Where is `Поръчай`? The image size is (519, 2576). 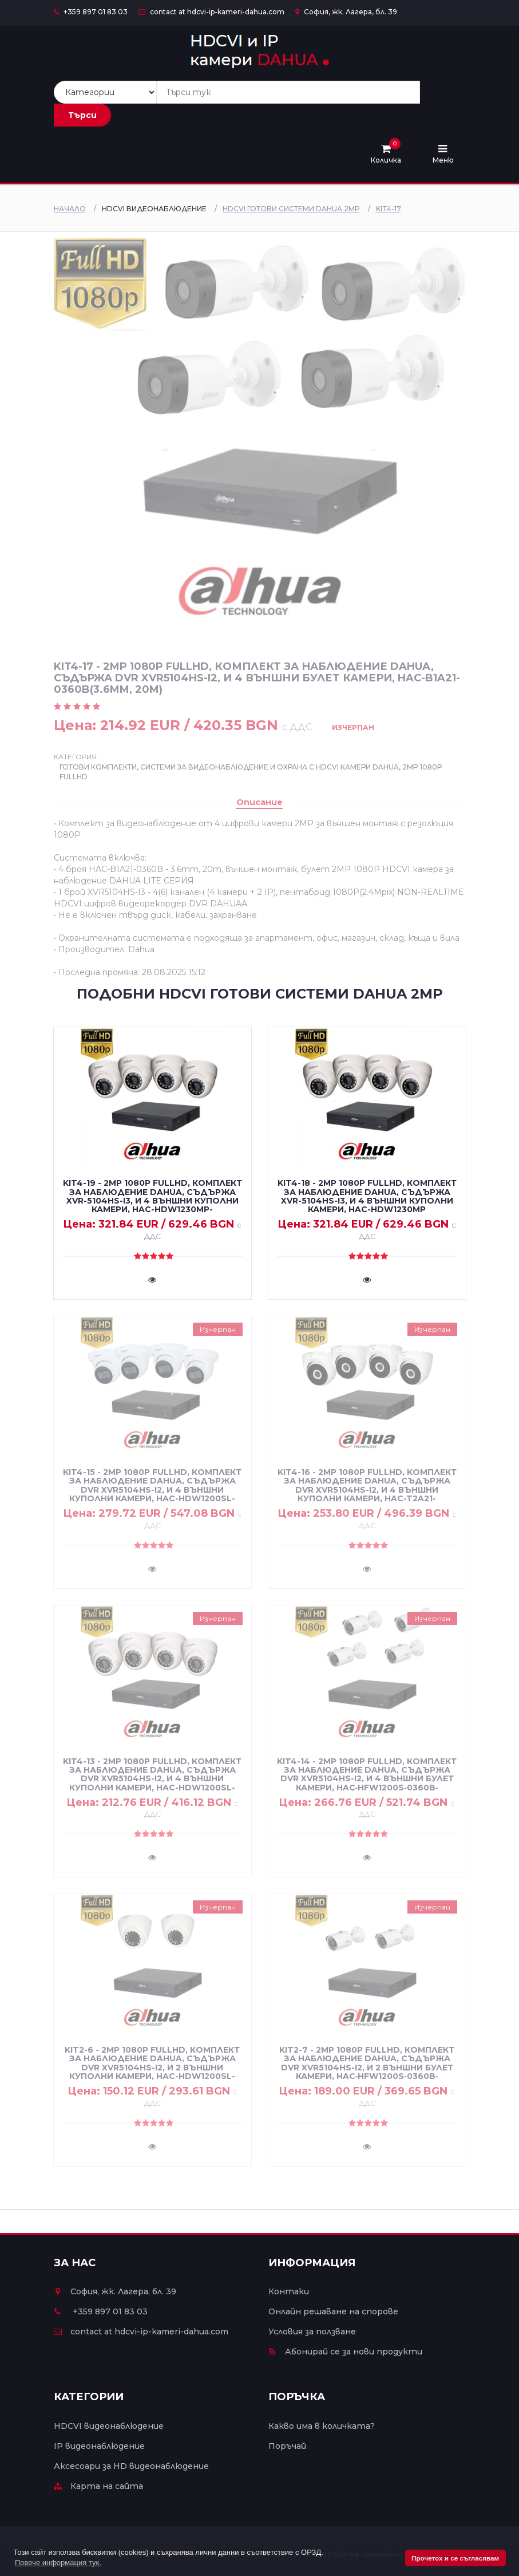 Поръчай is located at coordinates (287, 2446).